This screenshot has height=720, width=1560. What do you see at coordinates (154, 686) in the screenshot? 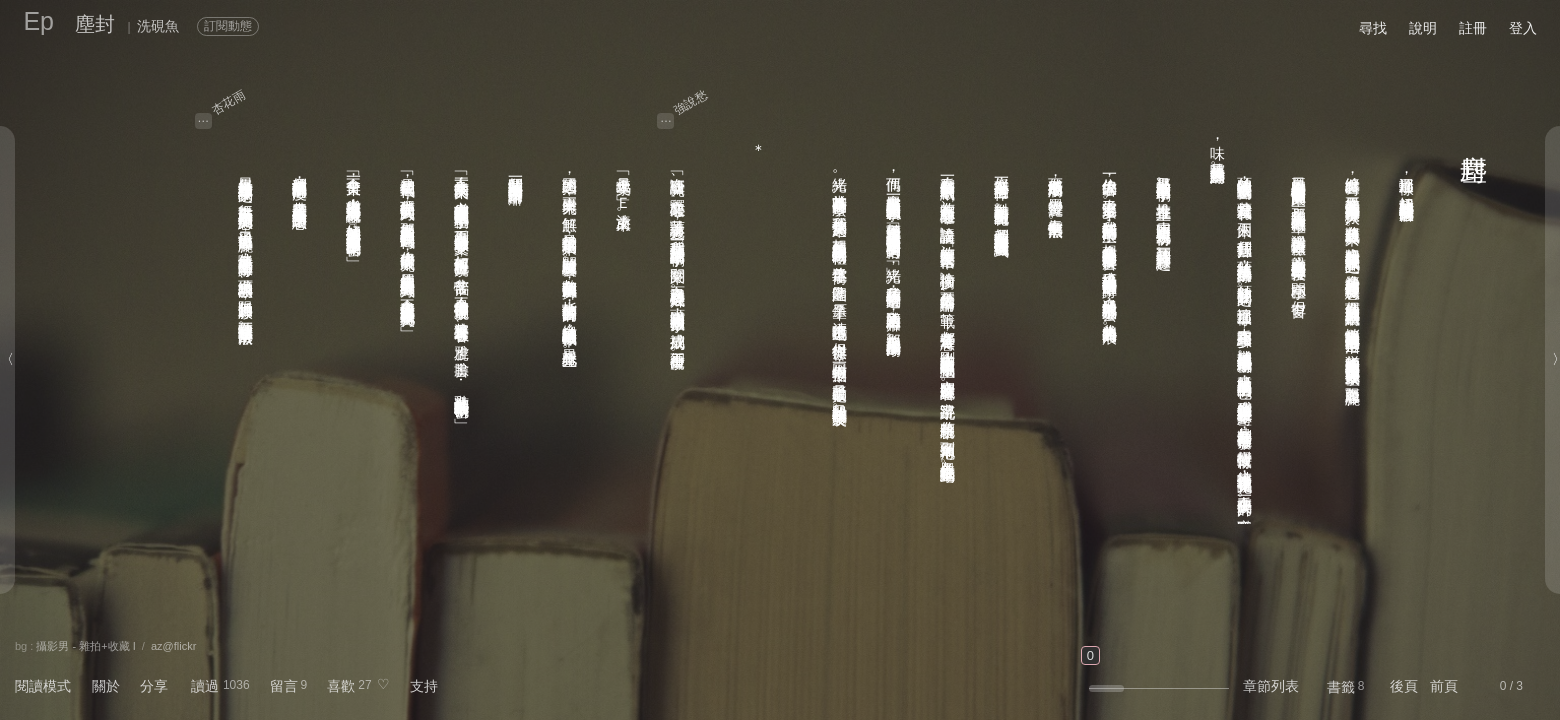
I see `分享` at bounding box center [154, 686].